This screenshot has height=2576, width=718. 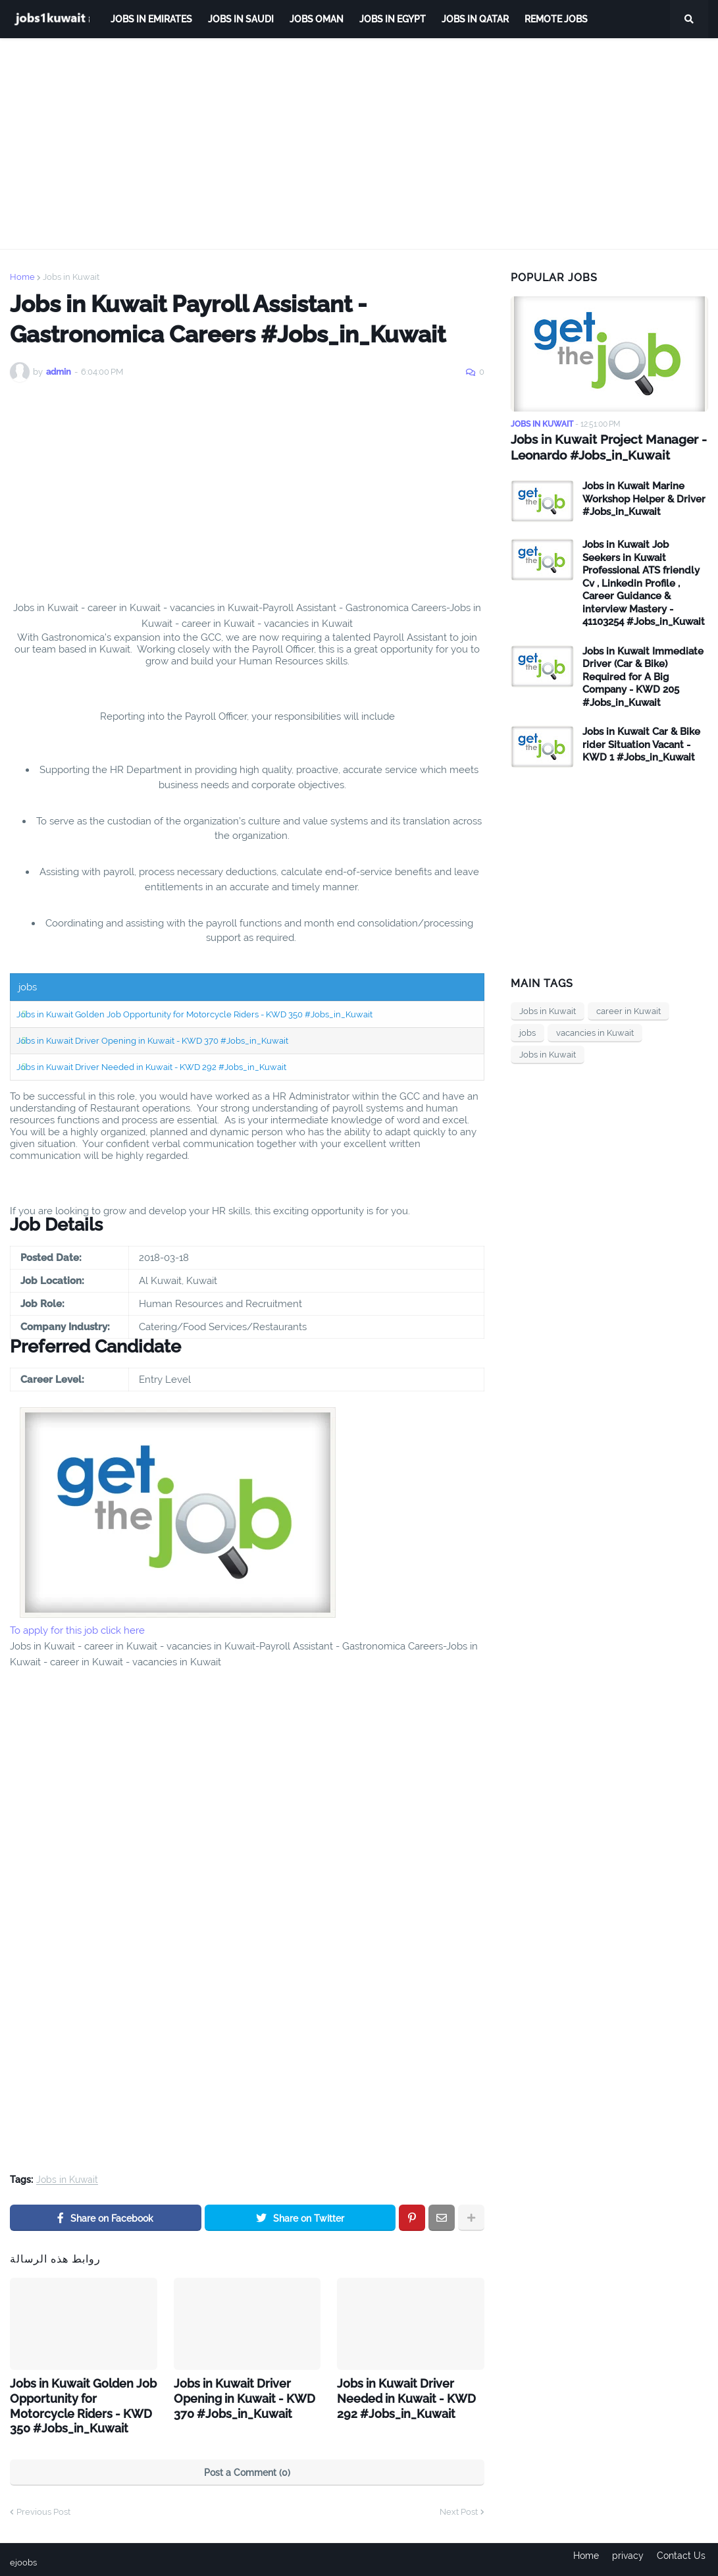 What do you see at coordinates (22, 277) in the screenshot?
I see `Home` at bounding box center [22, 277].